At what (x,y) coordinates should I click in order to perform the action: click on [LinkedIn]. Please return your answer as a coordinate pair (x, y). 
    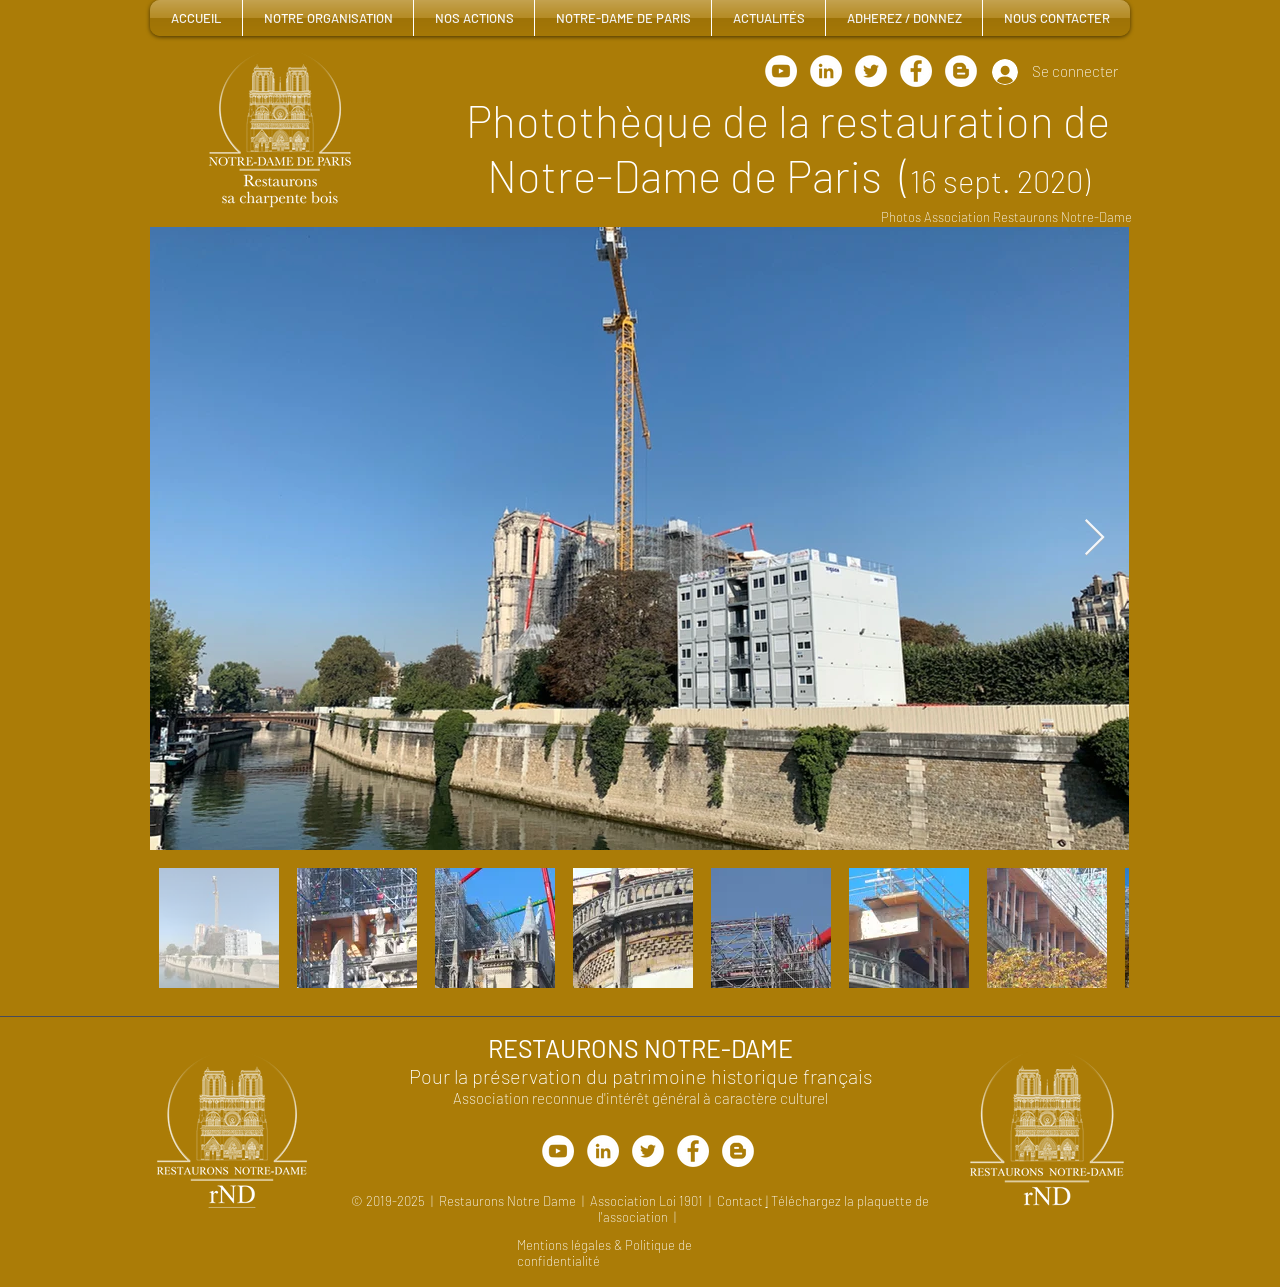
    Looking at the image, I should click on (826, 71).